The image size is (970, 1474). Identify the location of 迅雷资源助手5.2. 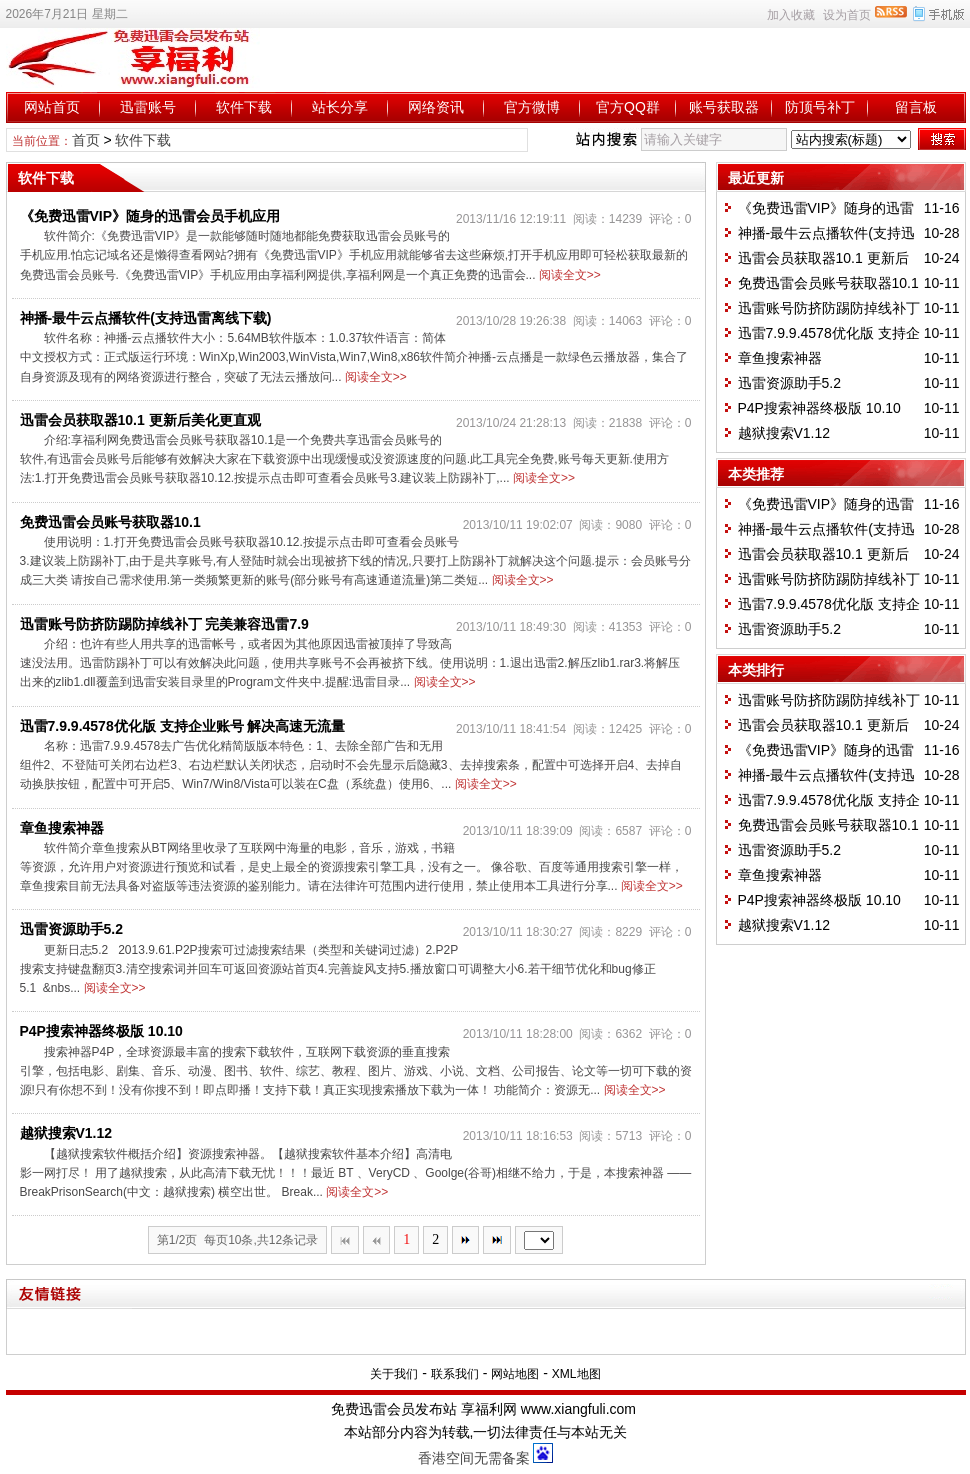
(71, 929).